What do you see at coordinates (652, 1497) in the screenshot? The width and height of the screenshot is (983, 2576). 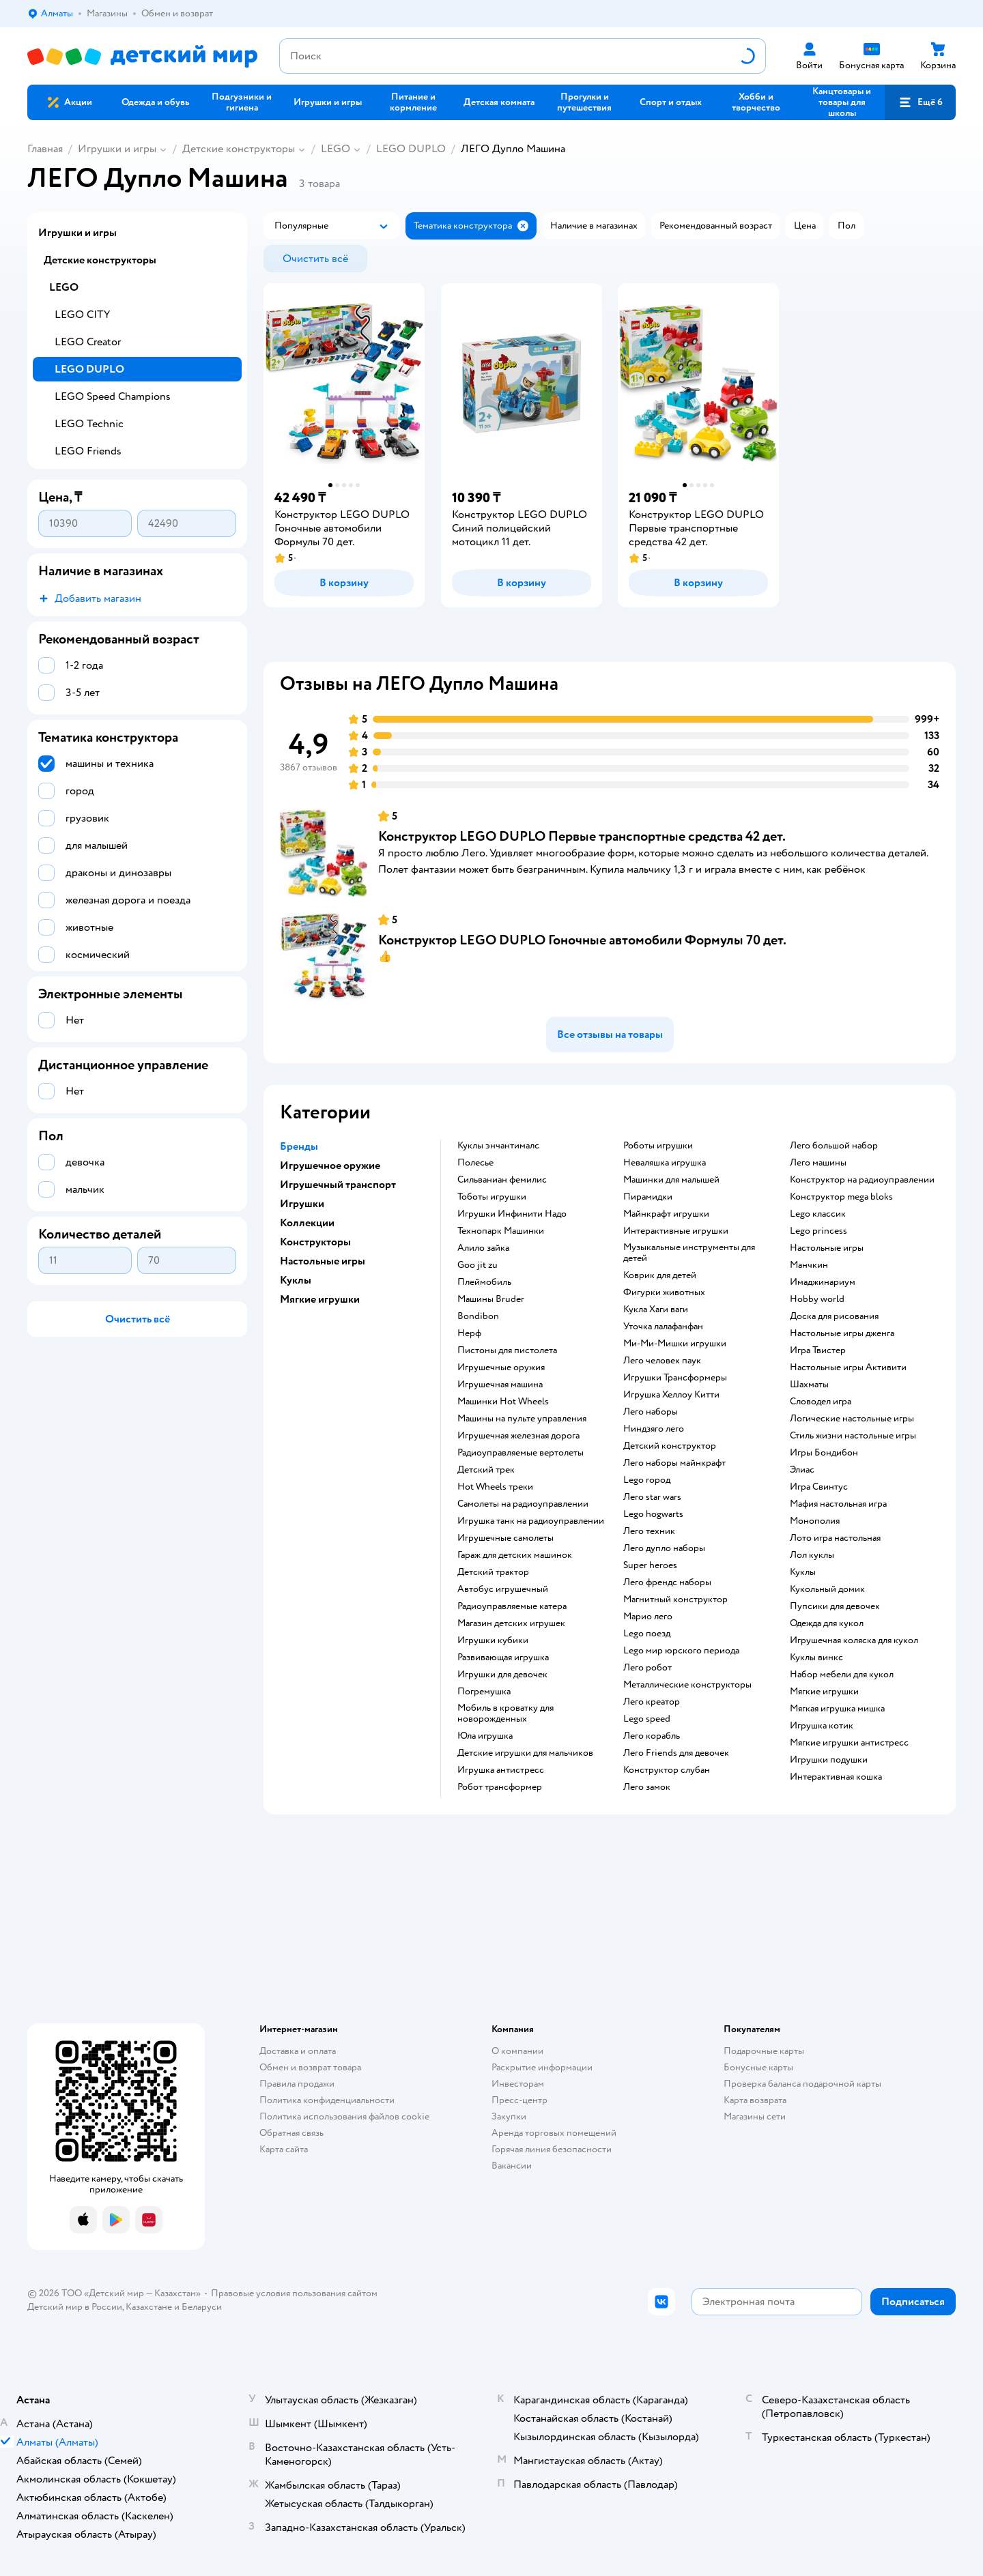 I see `Лего star wars` at bounding box center [652, 1497].